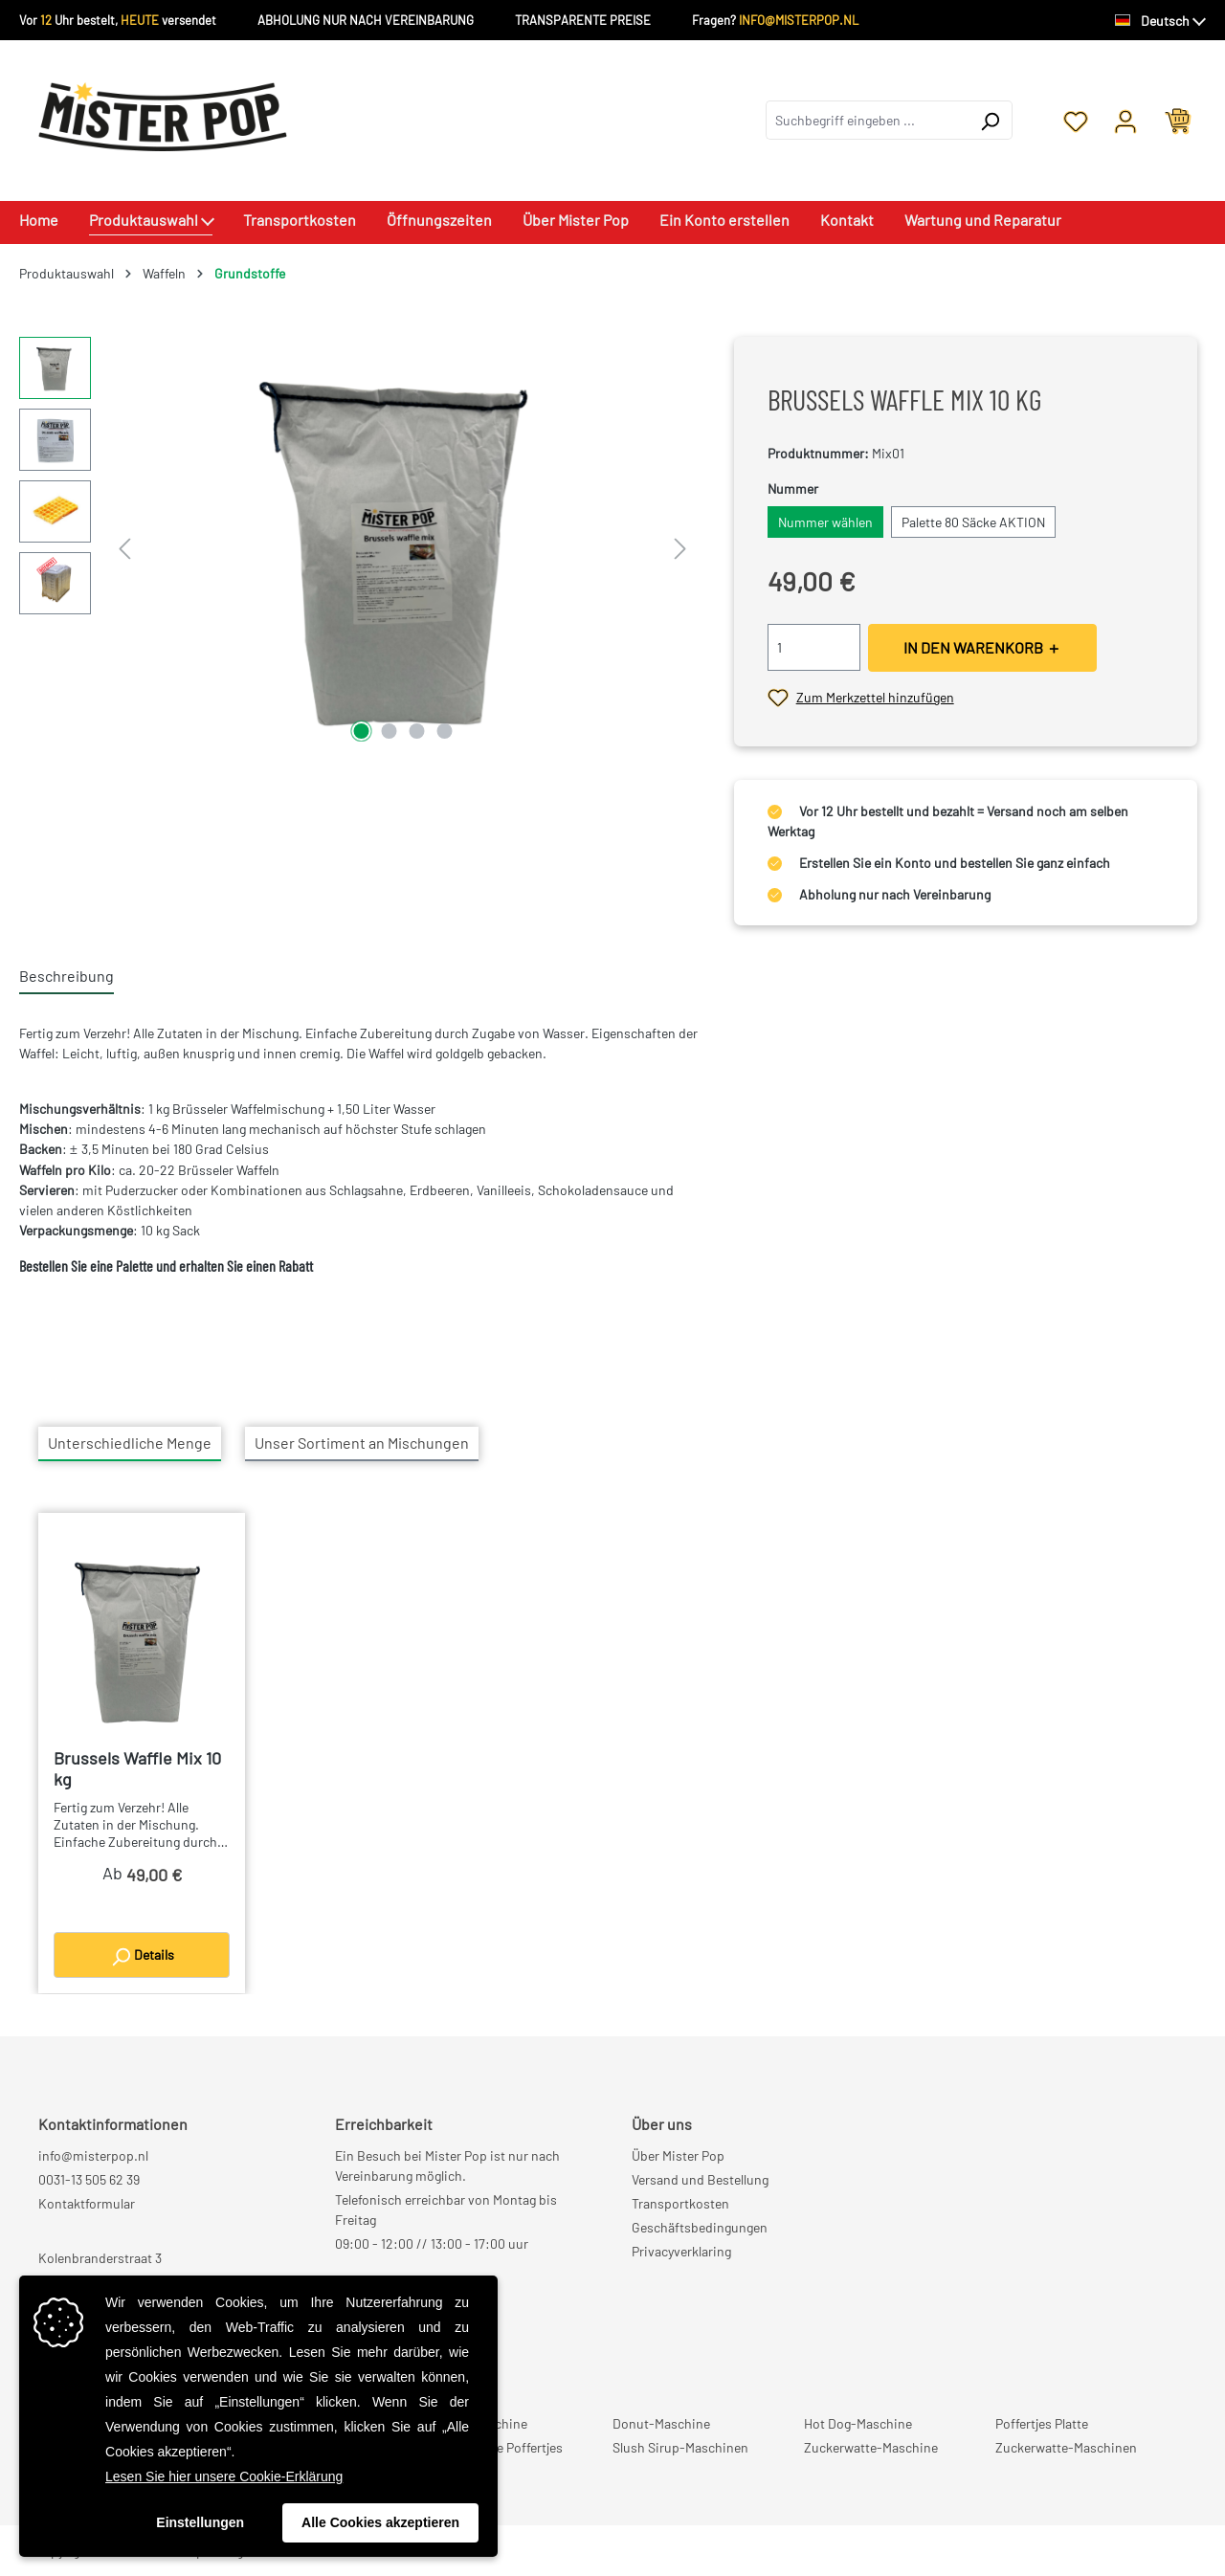 This screenshot has height=2576, width=1225. Describe the element at coordinates (357, 542) in the screenshot. I see `[region]` at that location.